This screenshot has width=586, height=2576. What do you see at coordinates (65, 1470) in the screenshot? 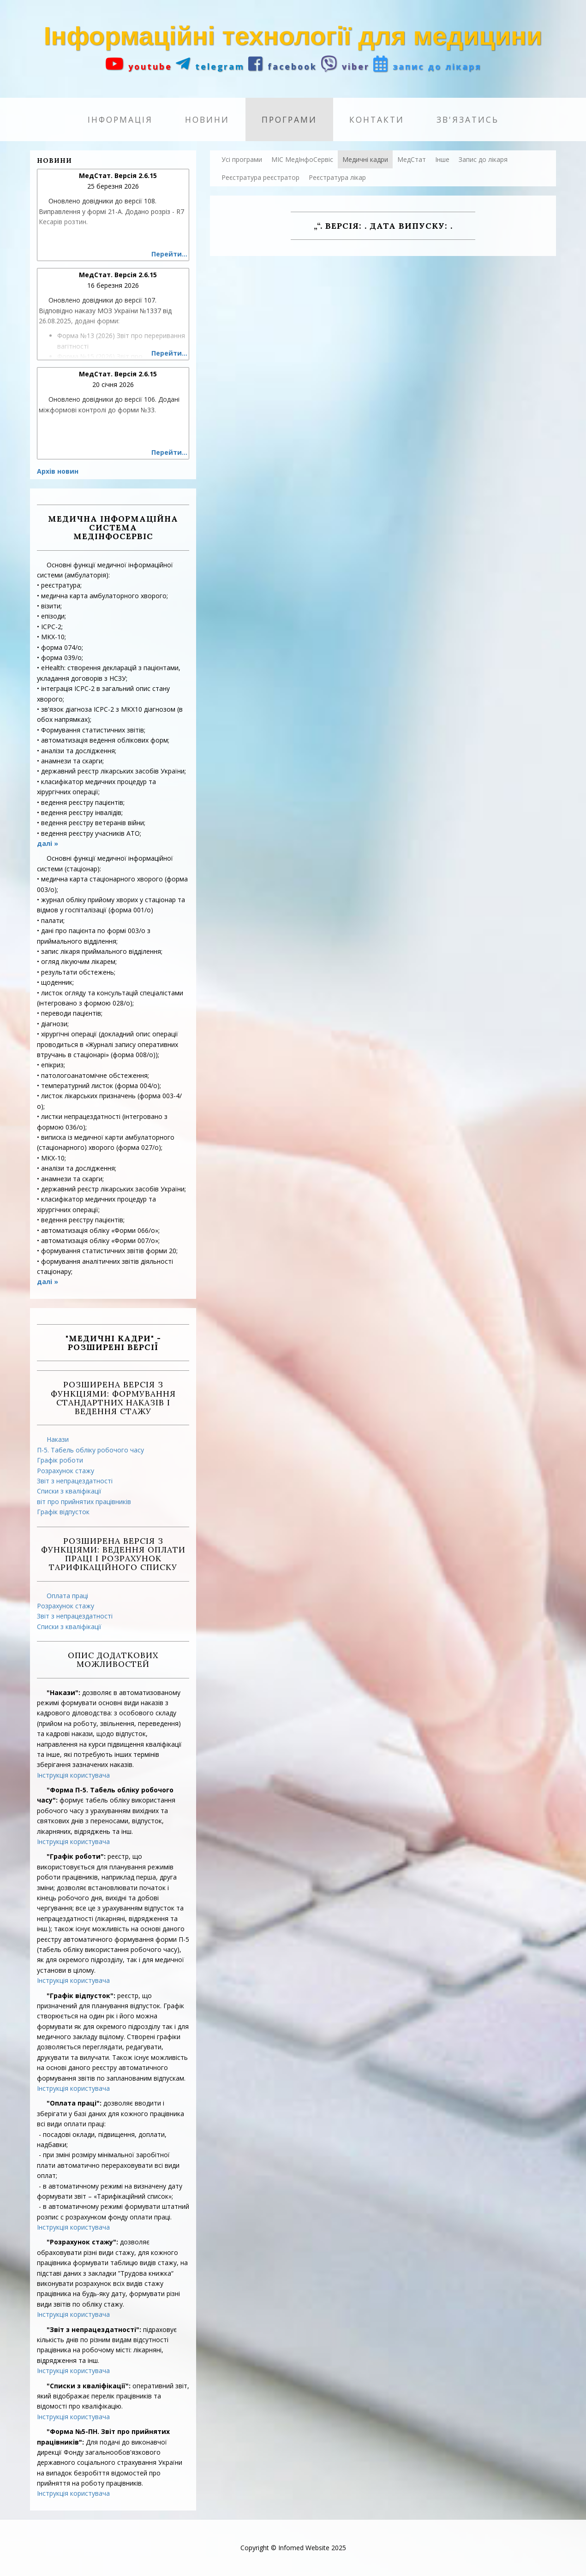
I see `Розрахунок стажу` at bounding box center [65, 1470].